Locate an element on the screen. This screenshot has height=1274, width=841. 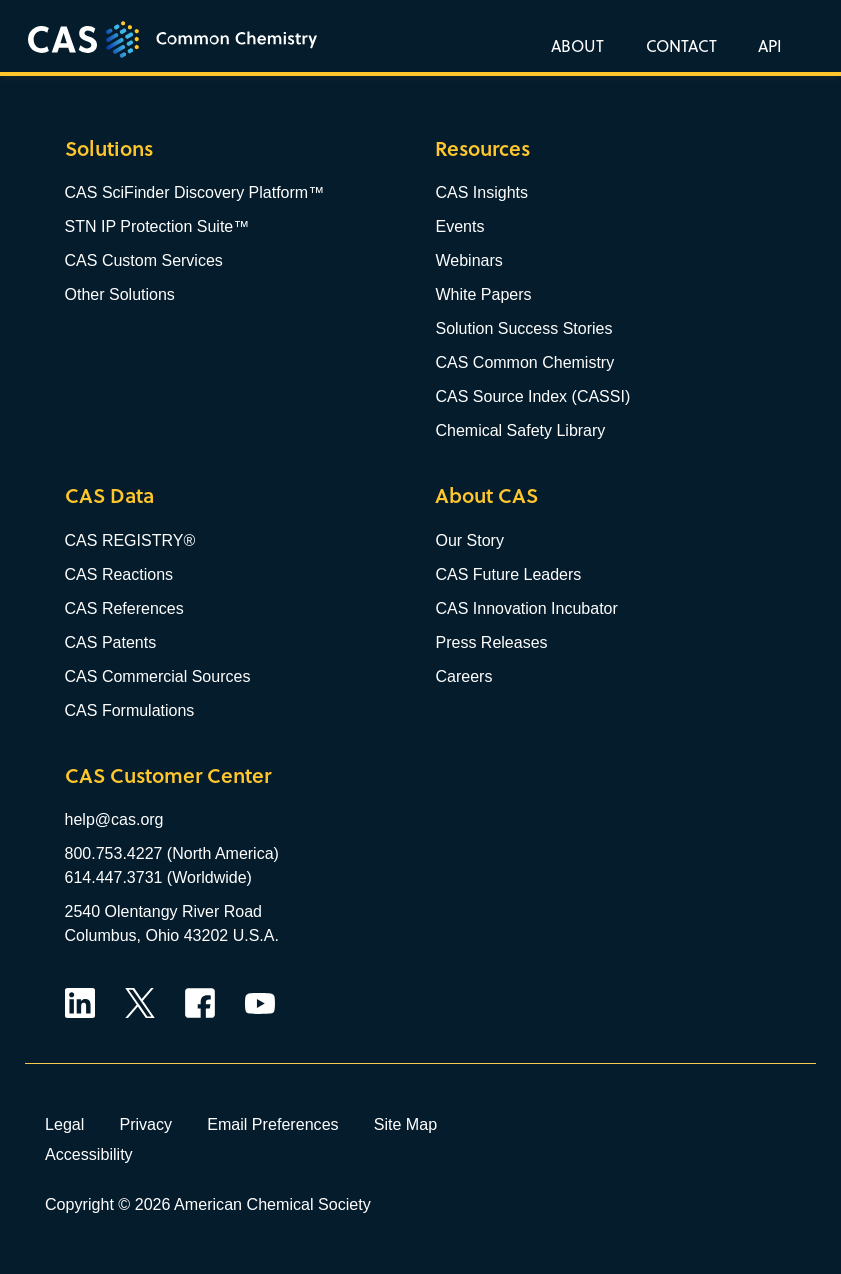
YouTube is located at coordinates (260, 1003).